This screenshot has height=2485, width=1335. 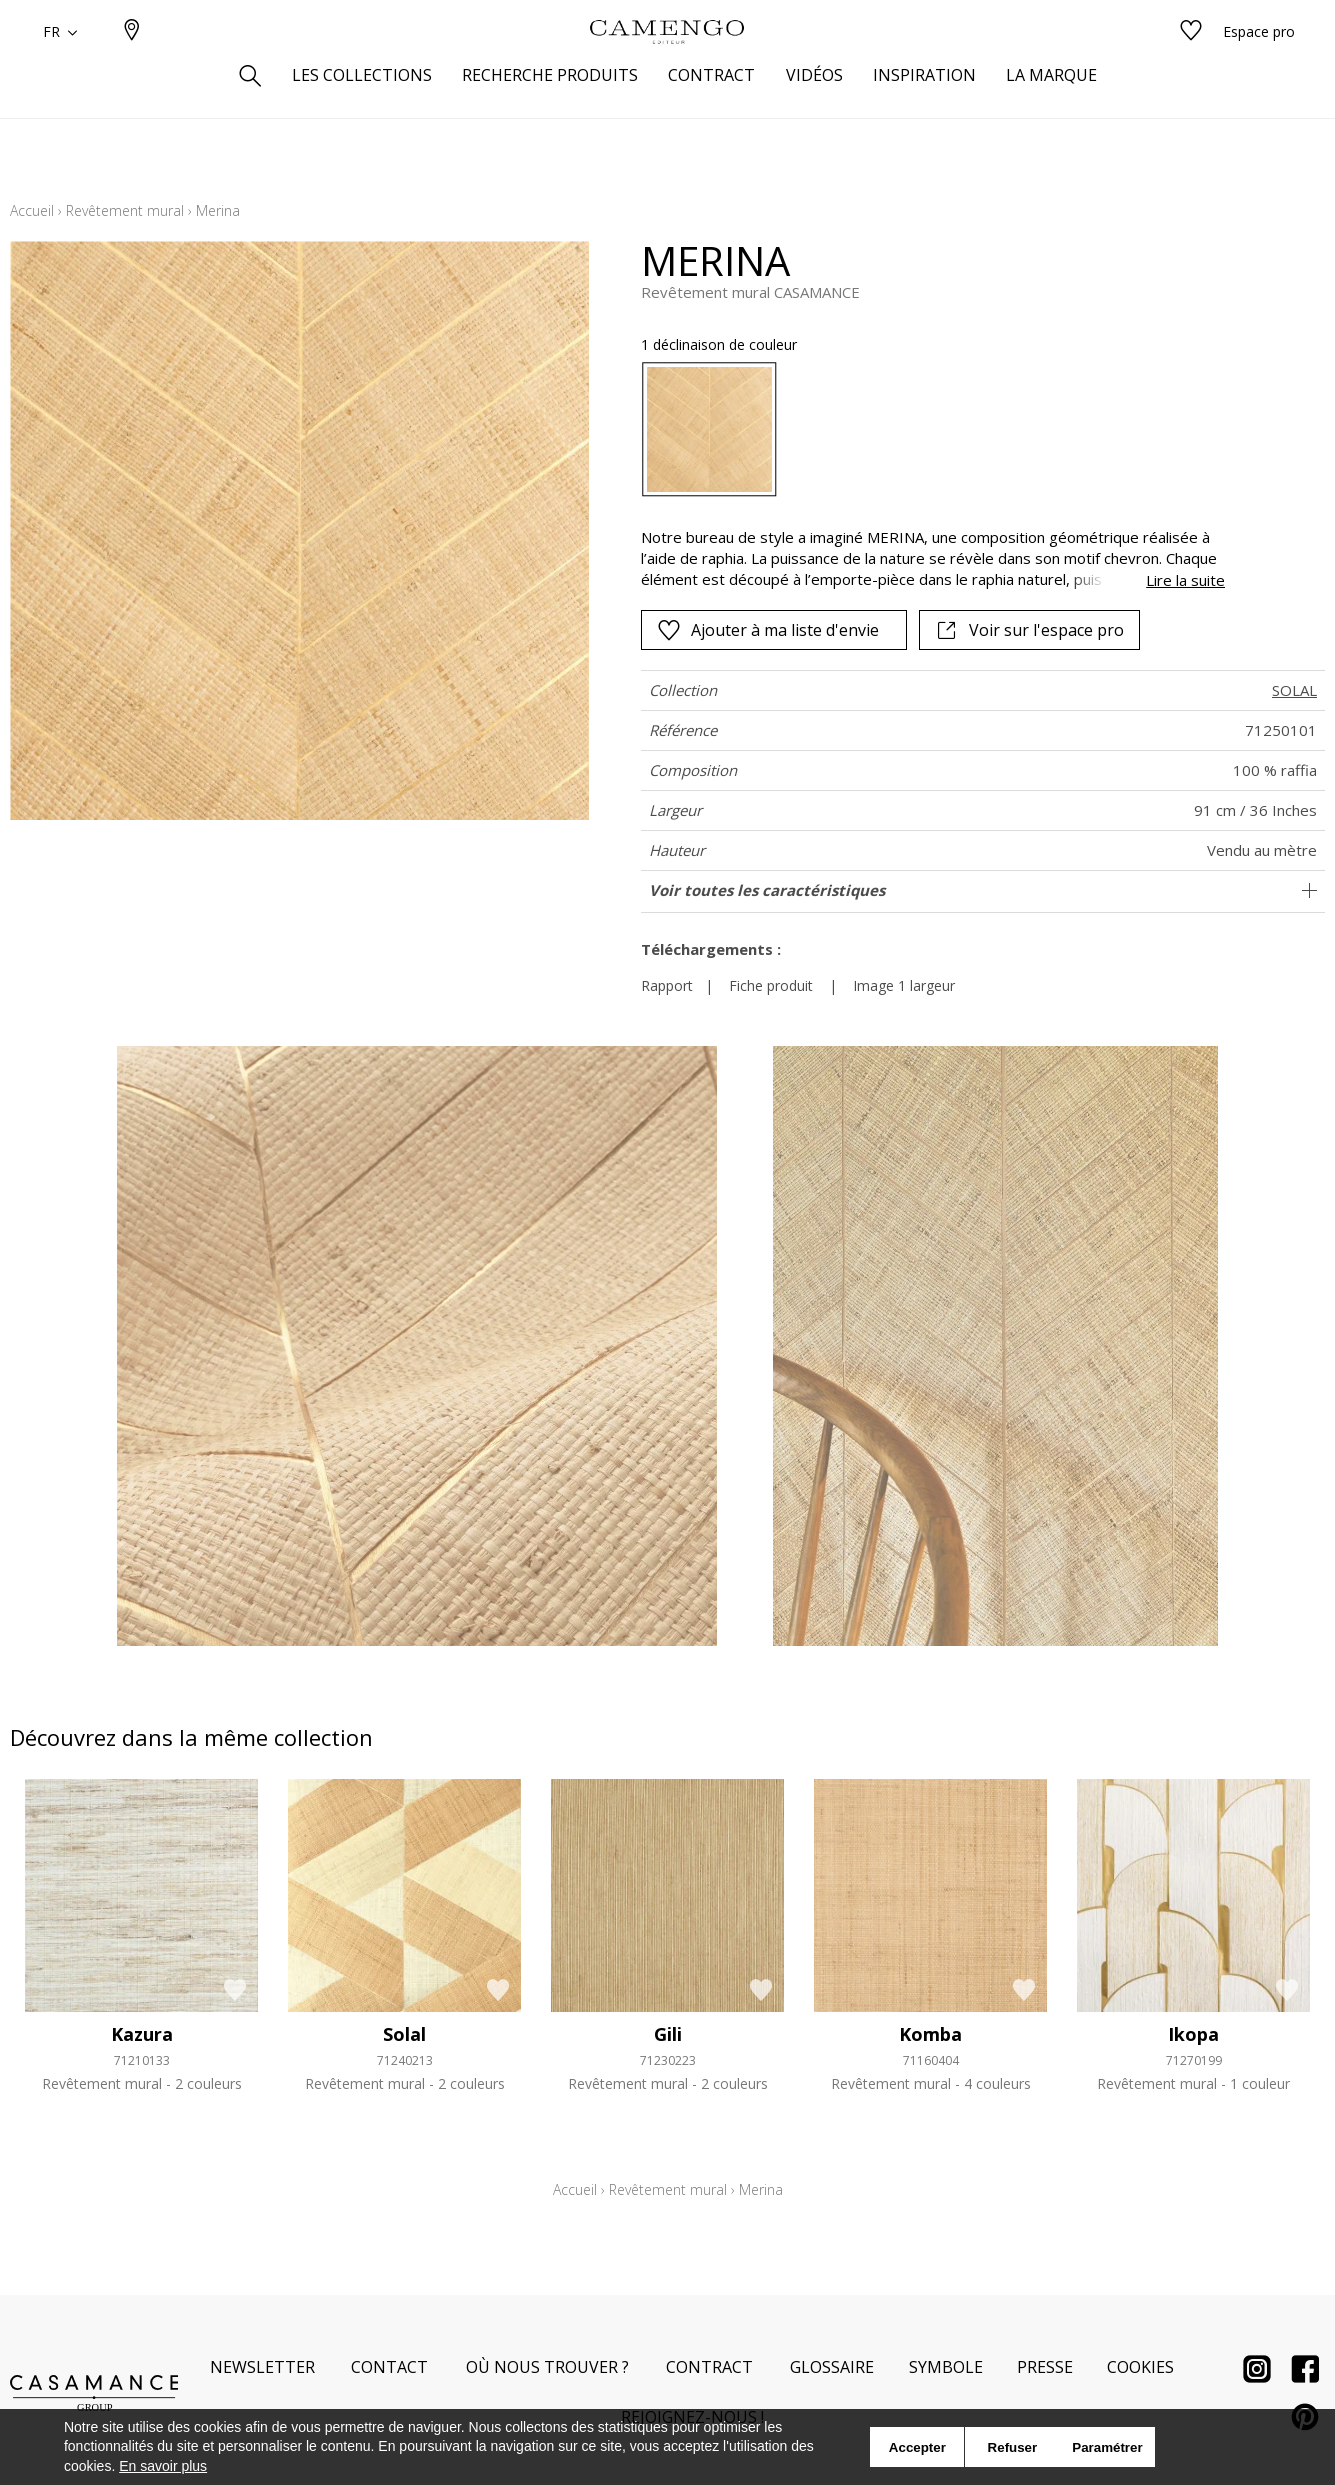 What do you see at coordinates (1294, 690) in the screenshot?
I see `SOLAL` at bounding box center [1294, 690].